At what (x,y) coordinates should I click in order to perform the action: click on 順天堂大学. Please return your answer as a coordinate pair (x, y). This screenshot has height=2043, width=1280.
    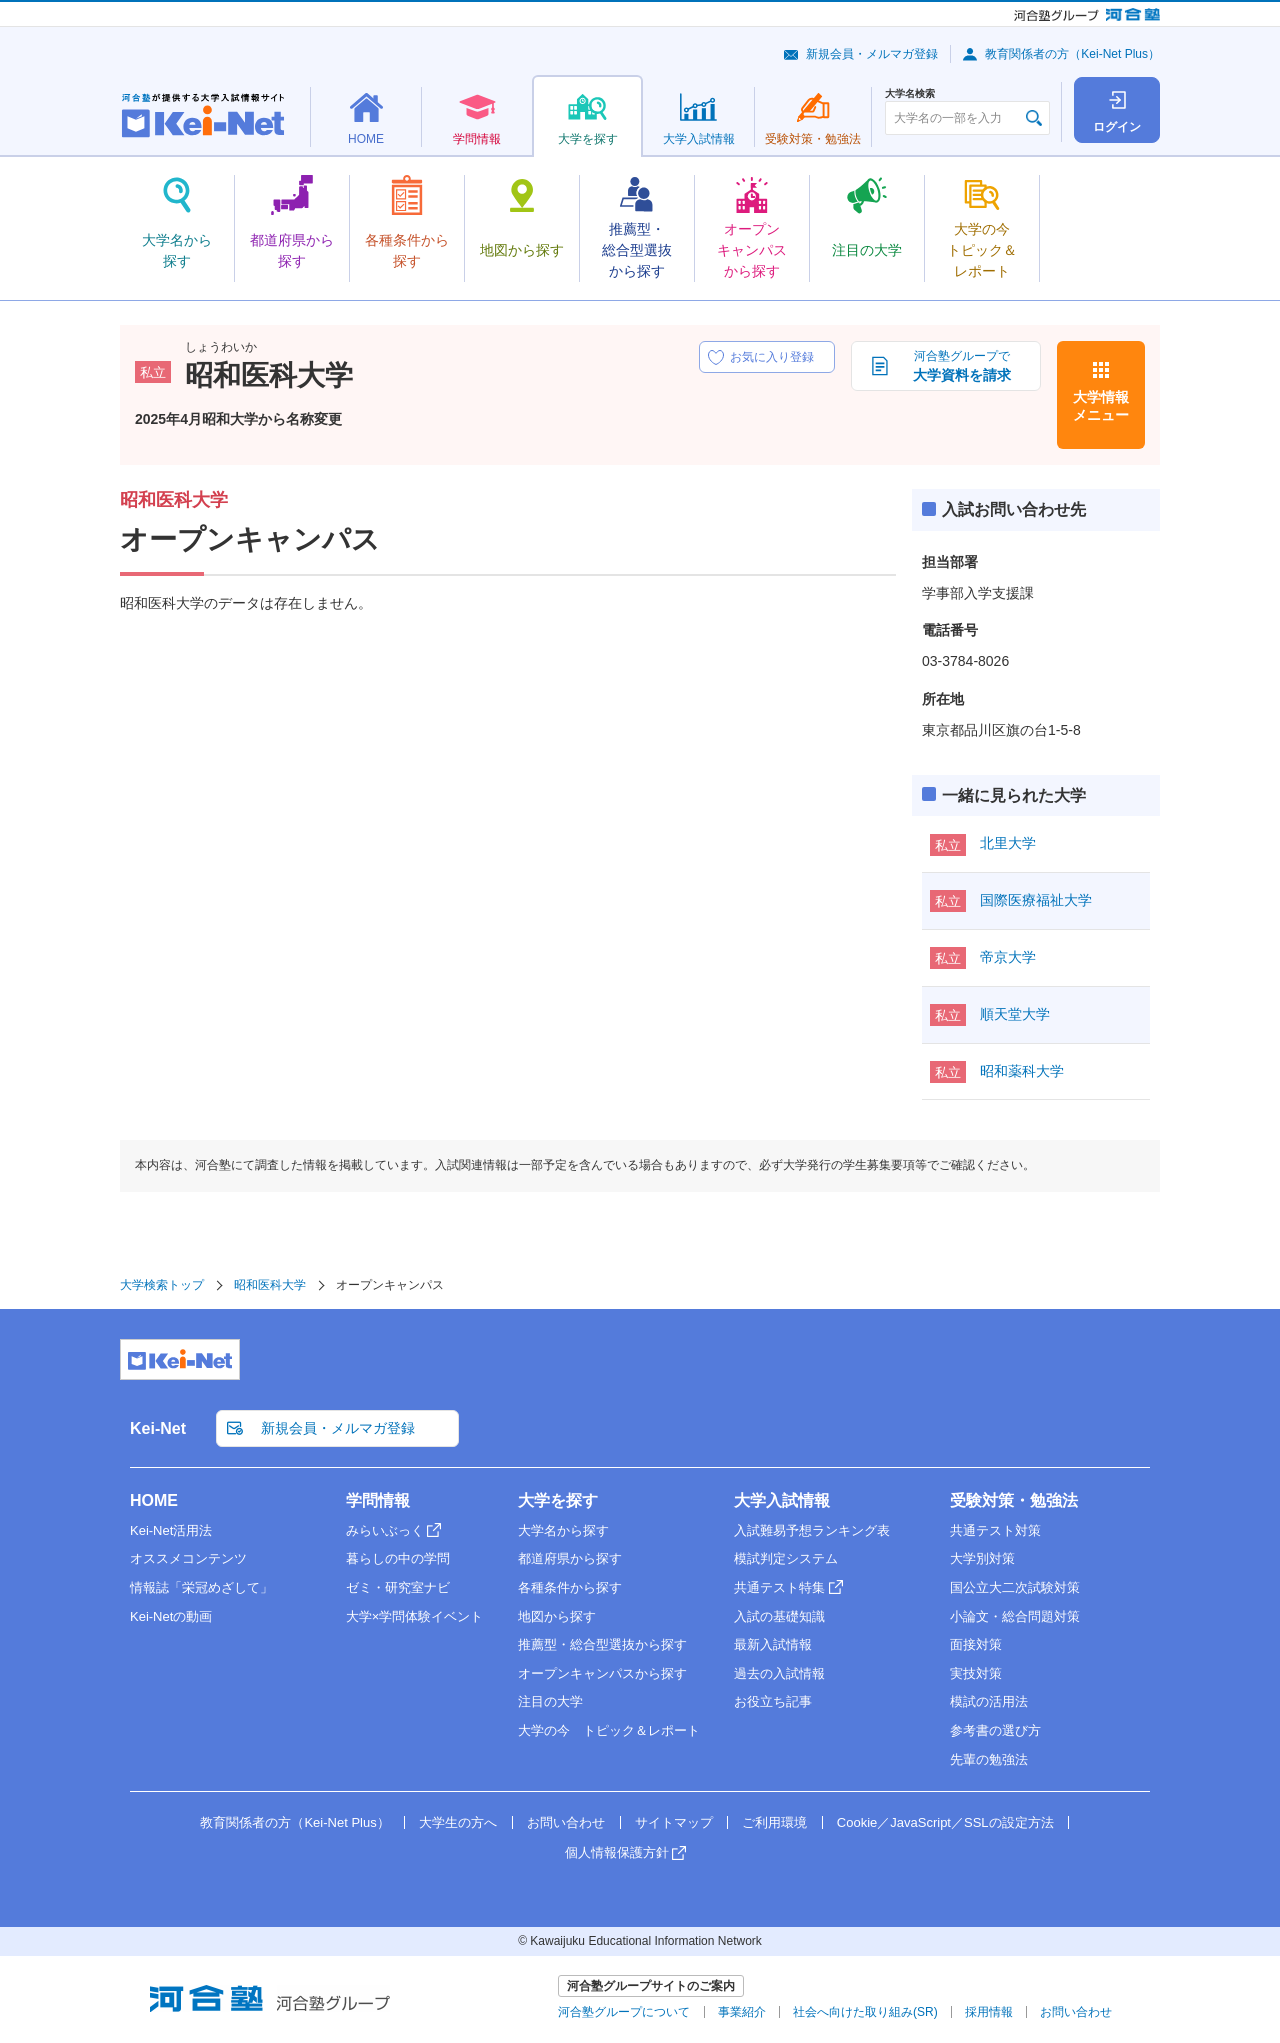
    Looking at the image, I should click on (1015, 1014).